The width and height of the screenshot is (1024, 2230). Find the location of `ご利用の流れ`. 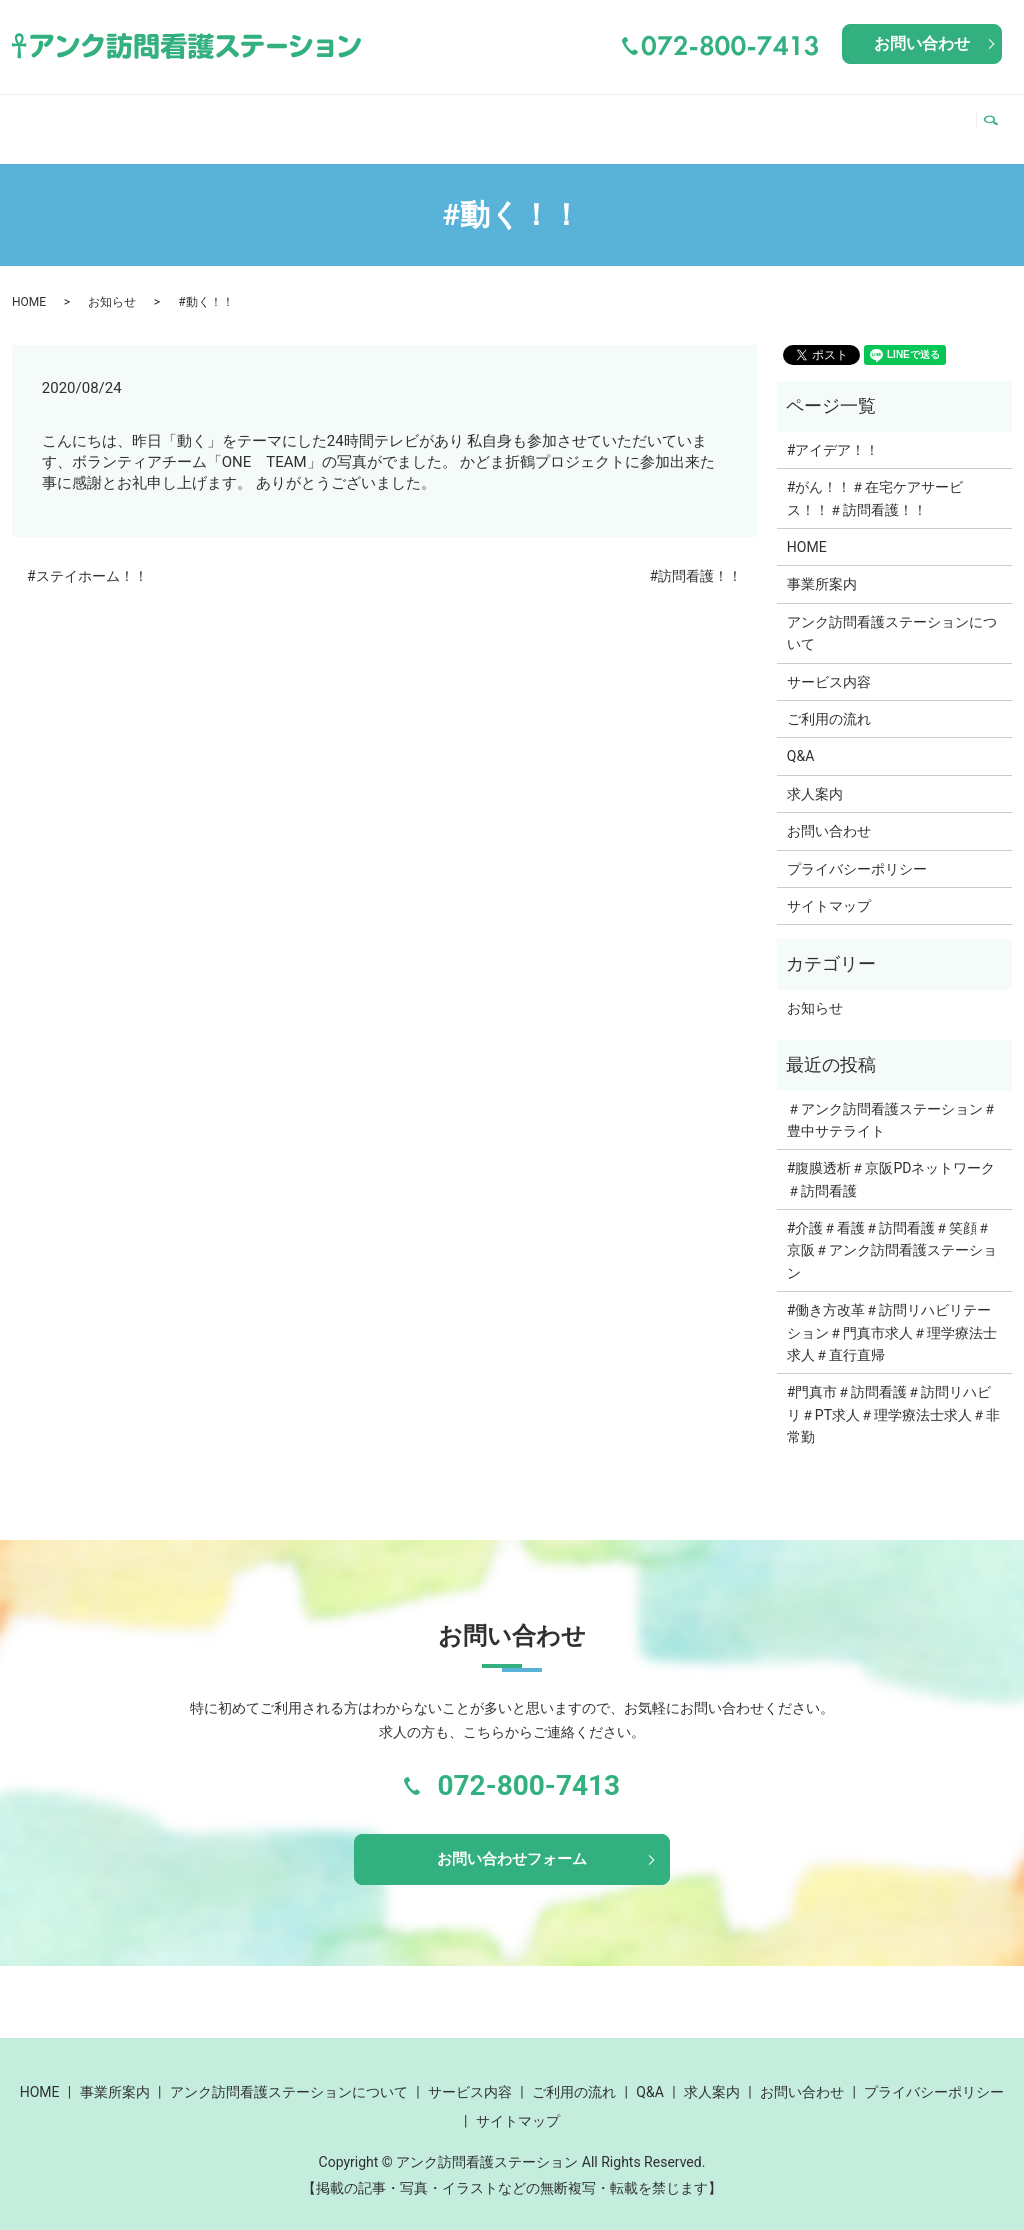

ご利用の流れ is located at coordinates (754, 118).